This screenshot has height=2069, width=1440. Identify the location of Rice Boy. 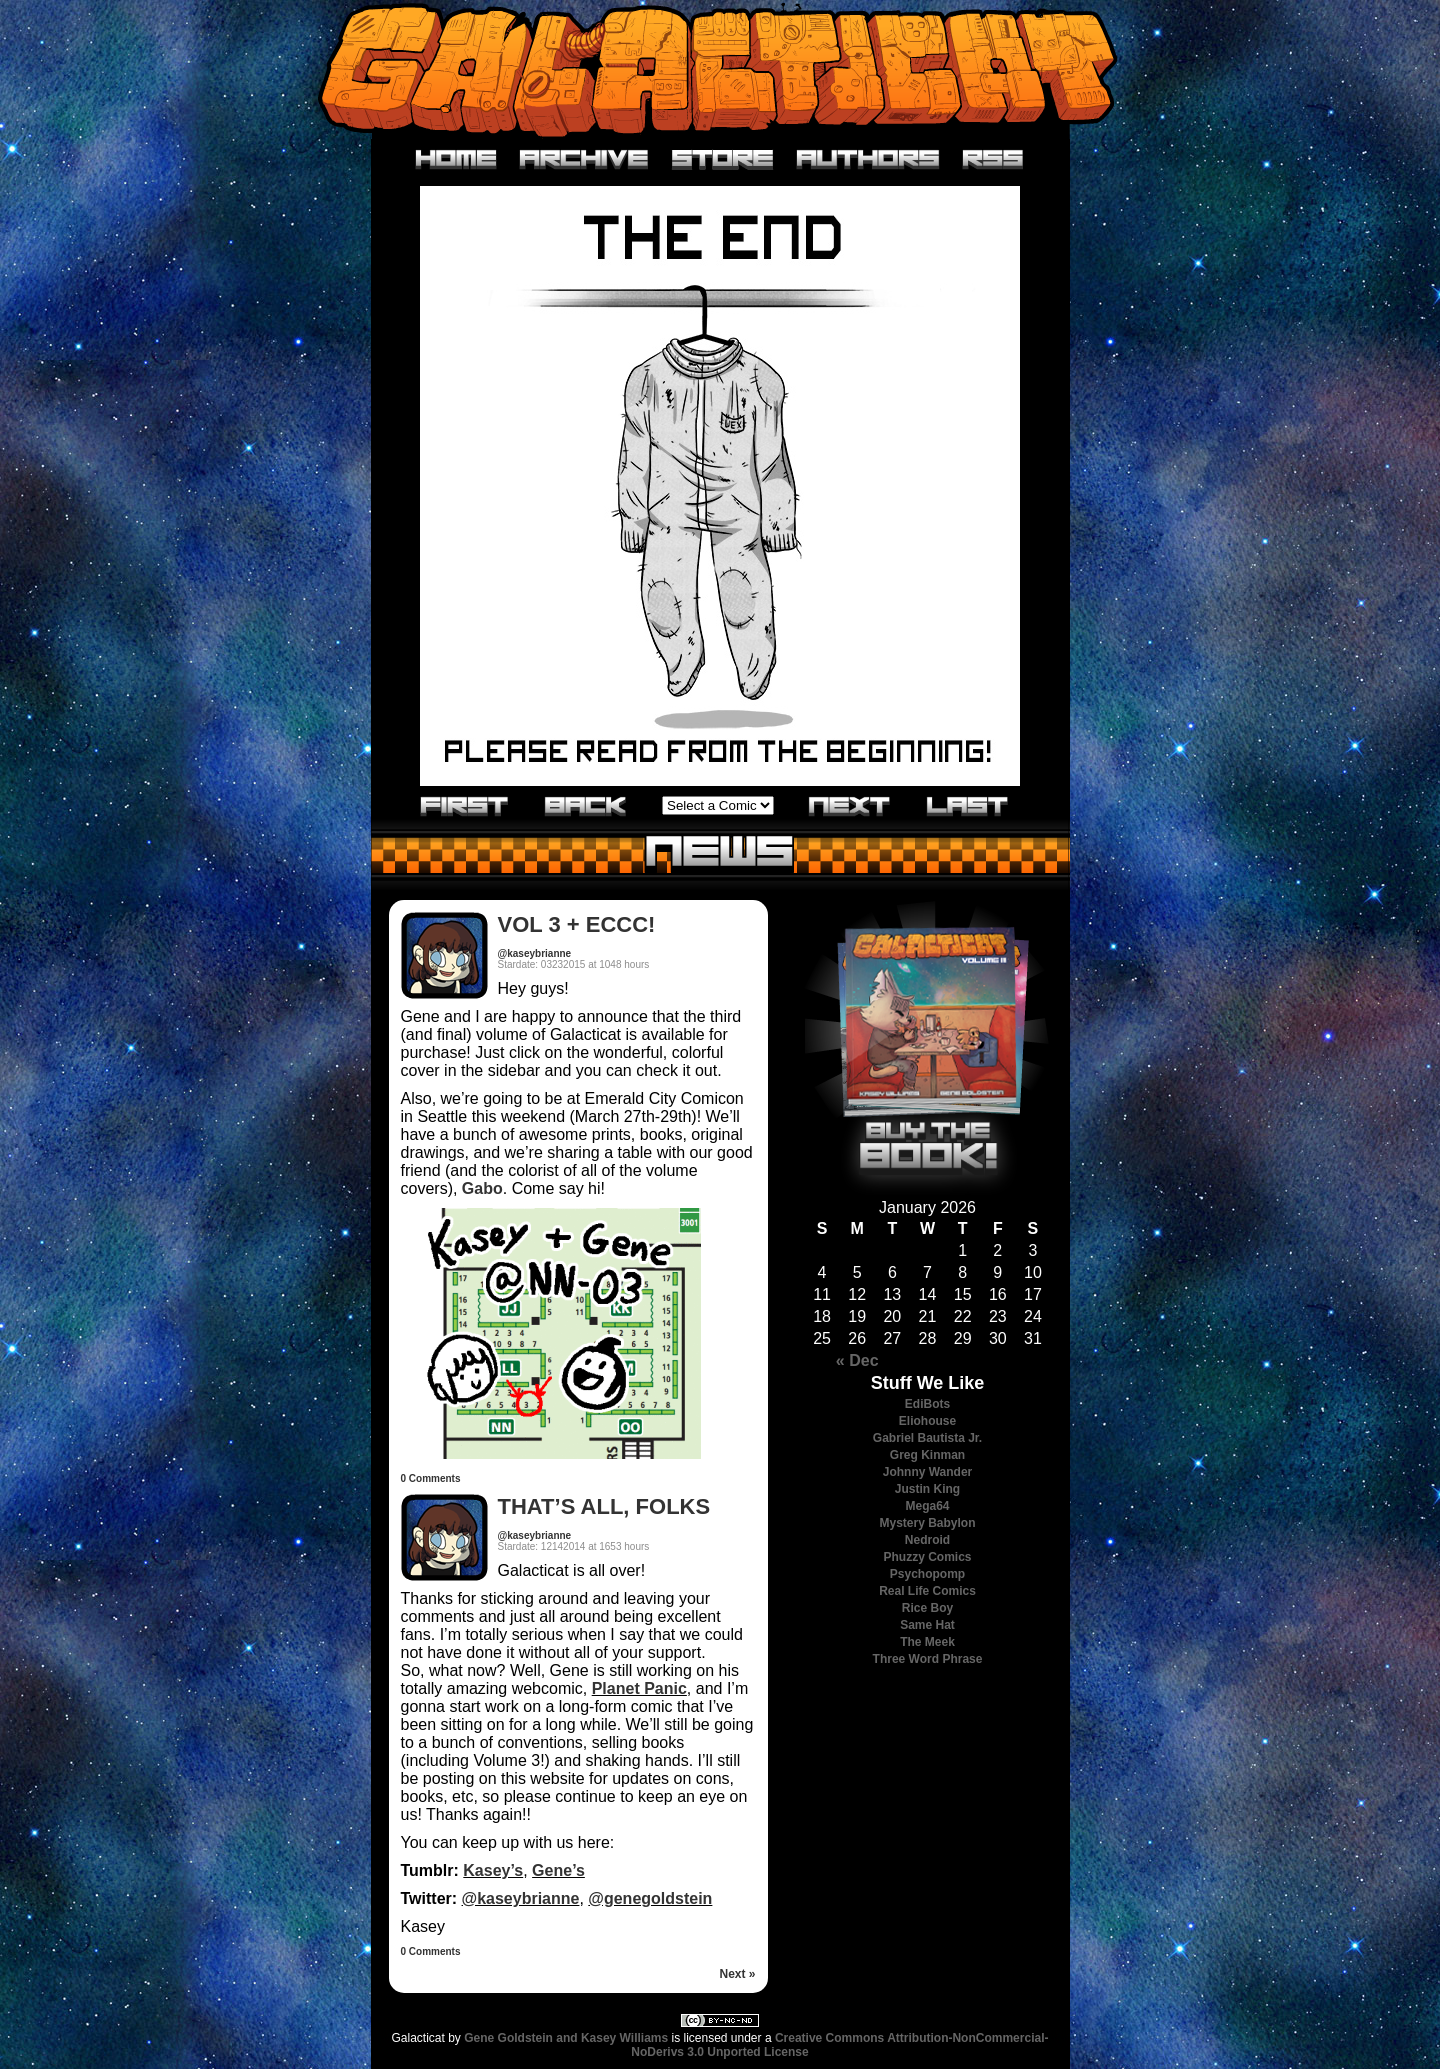
(927, 1608).